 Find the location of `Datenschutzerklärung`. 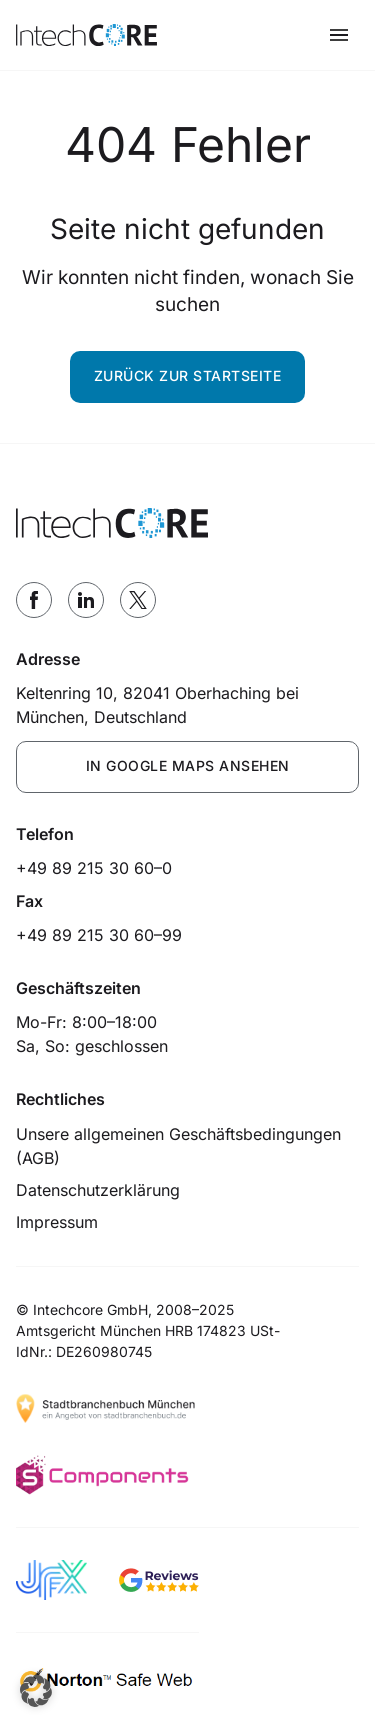

Datenschutzerklärung is located at coordinates (98, 1190).